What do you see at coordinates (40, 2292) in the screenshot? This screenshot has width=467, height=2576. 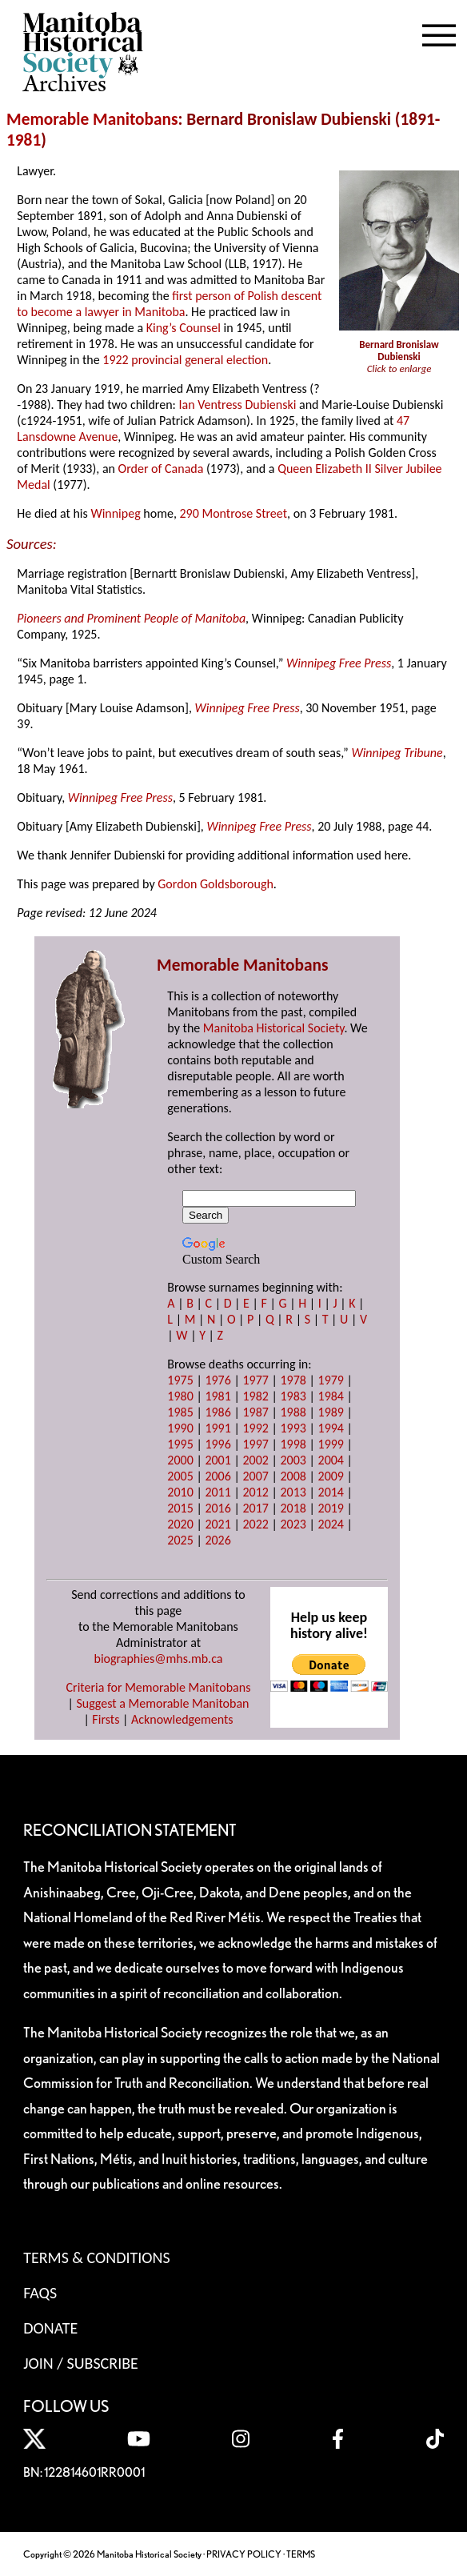 I see `FAQS` at bounding box center [40, 2292].